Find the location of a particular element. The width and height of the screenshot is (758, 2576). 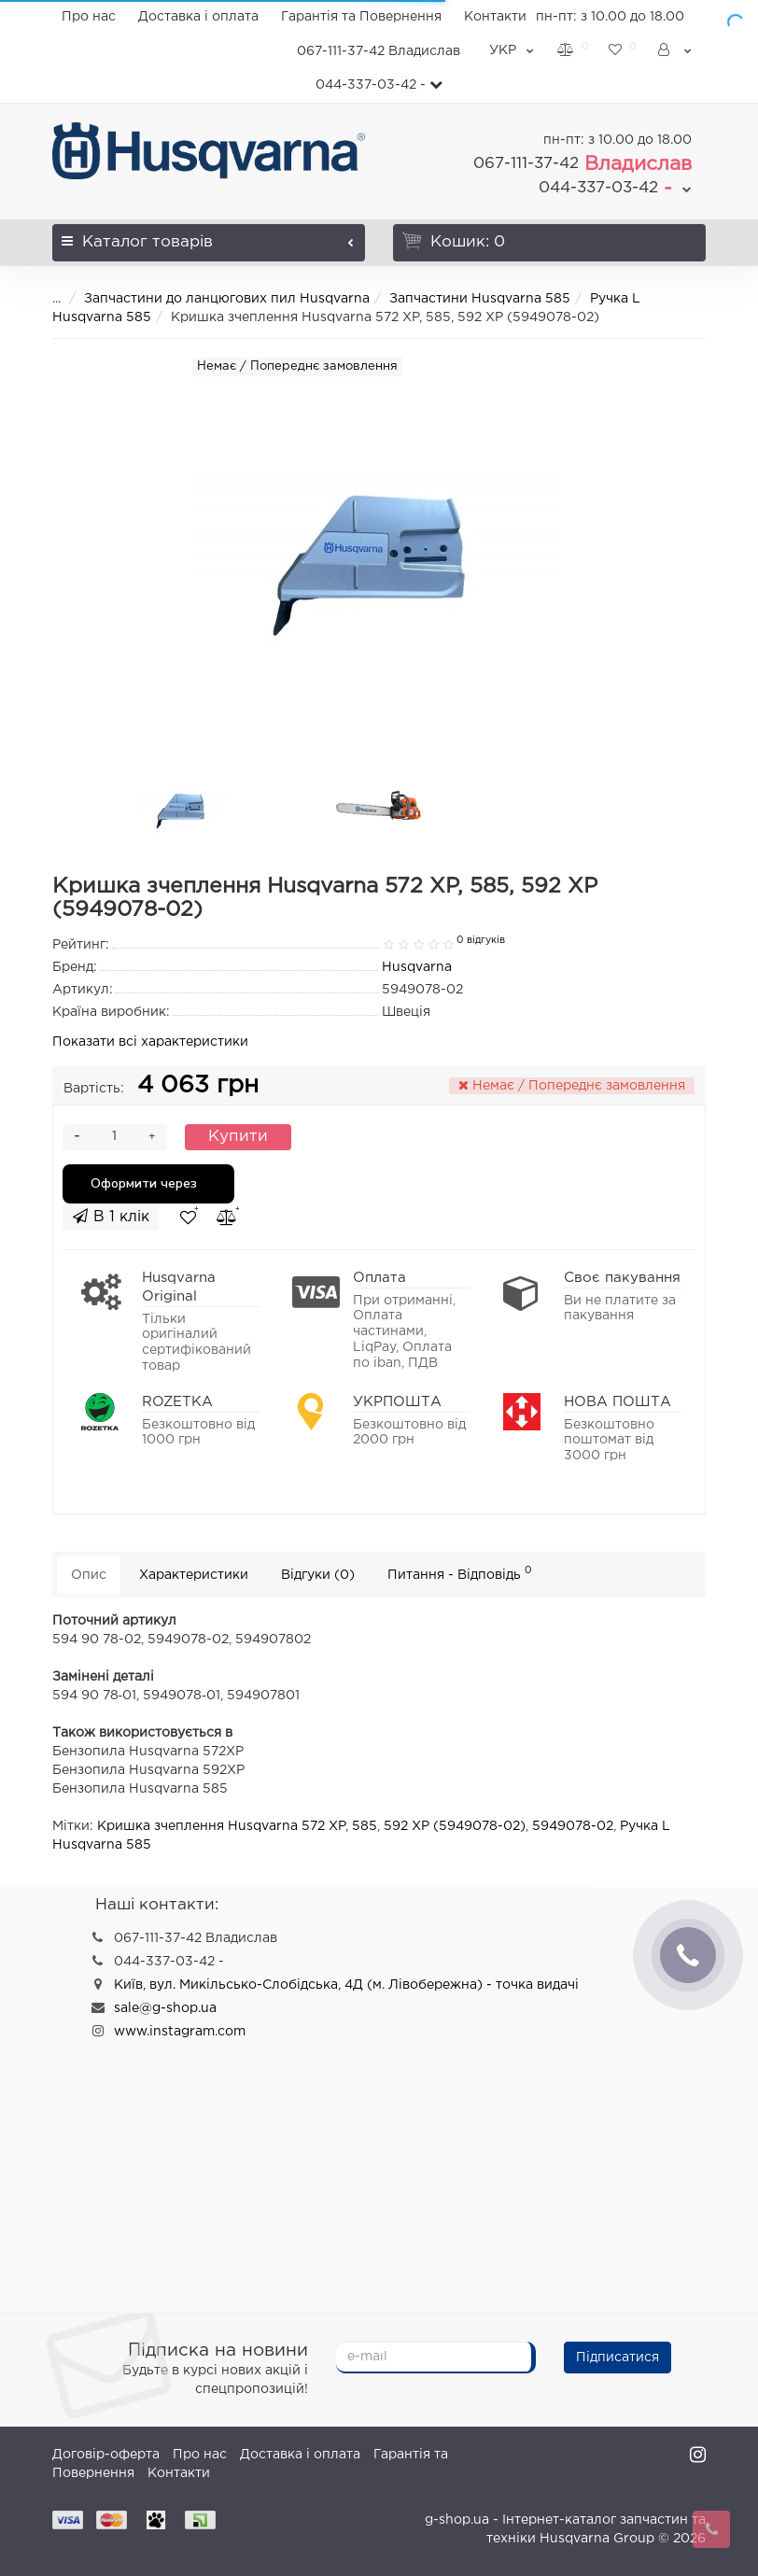

592 XP (5949078-02) is located at coordinates (455, 1826).